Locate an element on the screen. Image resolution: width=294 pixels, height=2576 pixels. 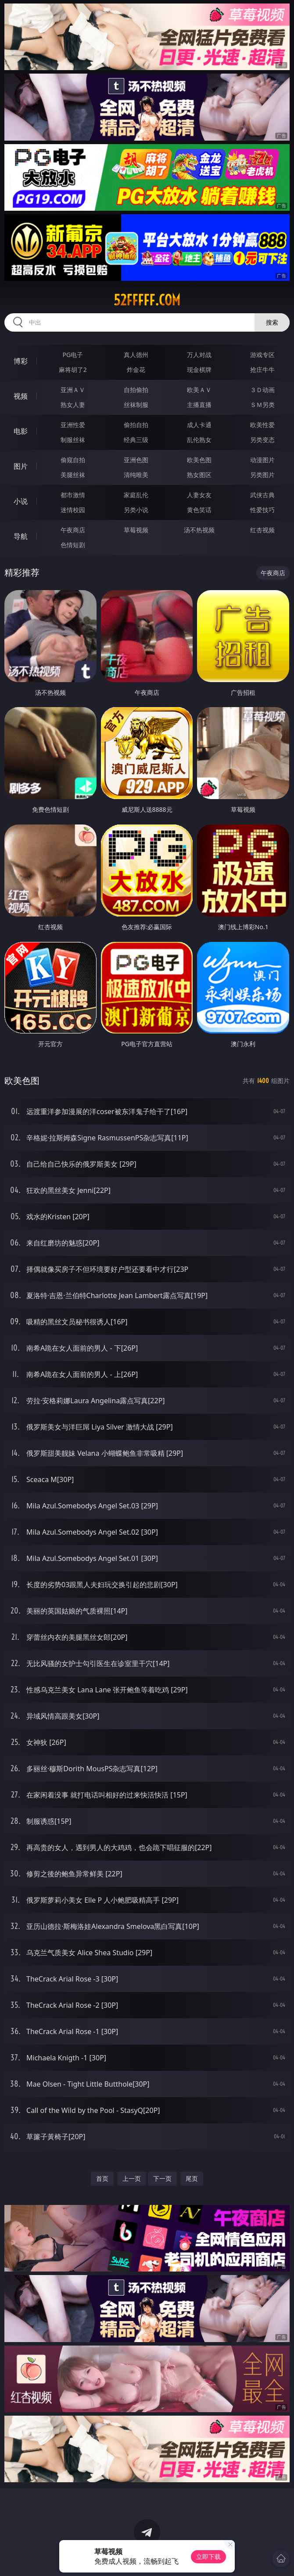
动漫图片 is located at coordinates (262, 460).